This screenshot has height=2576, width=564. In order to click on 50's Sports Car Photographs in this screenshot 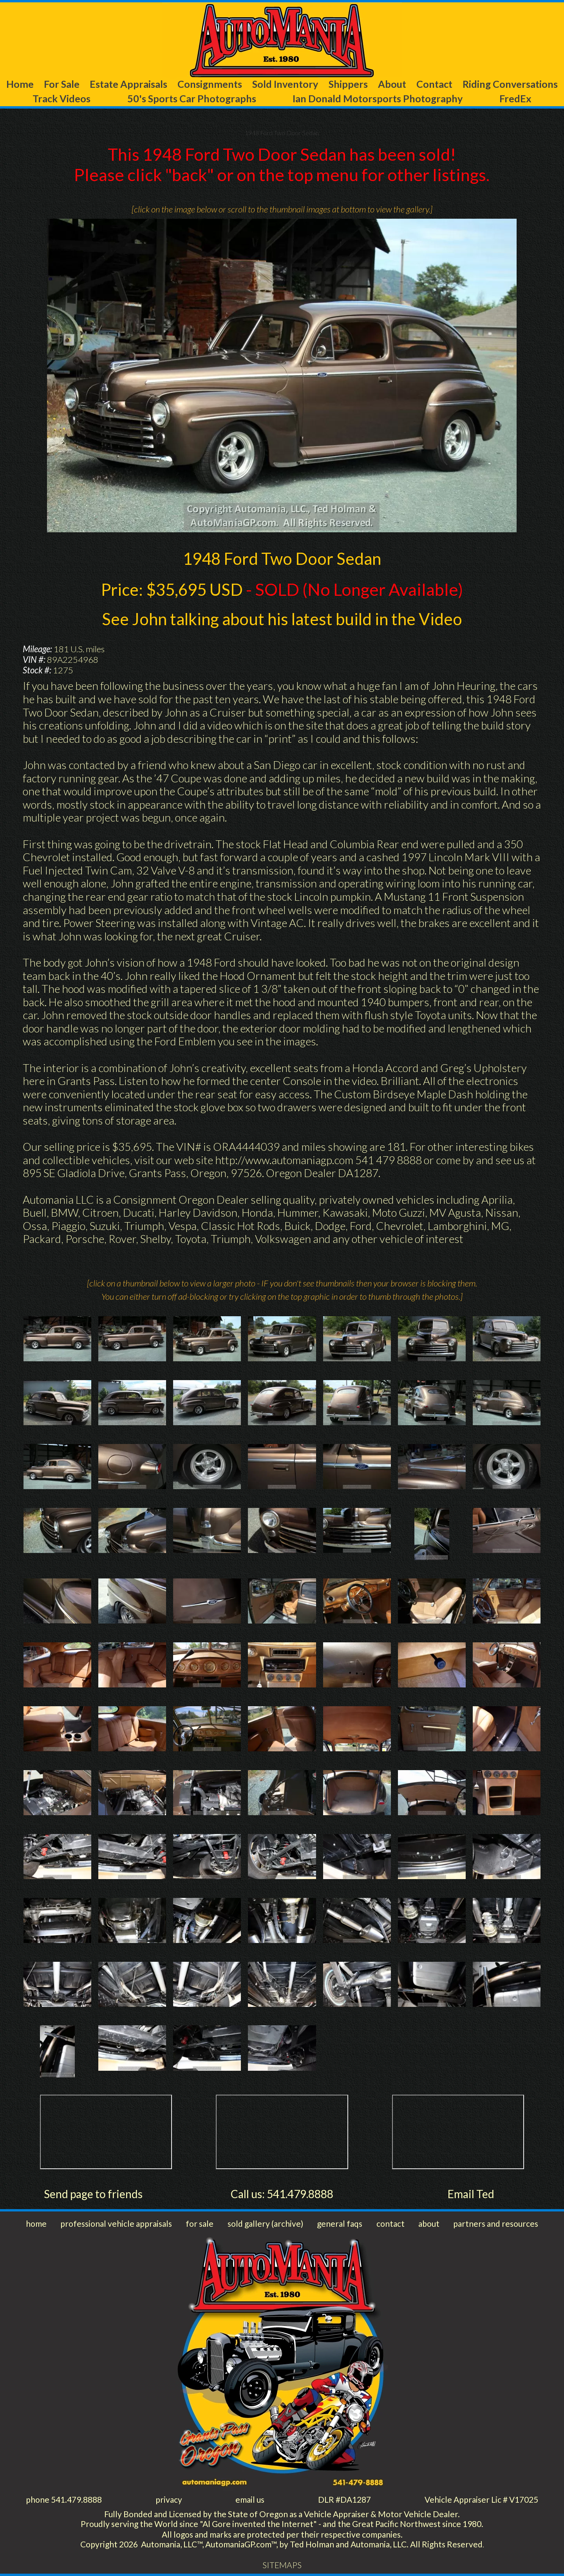, I will do `click(191, 98)`.